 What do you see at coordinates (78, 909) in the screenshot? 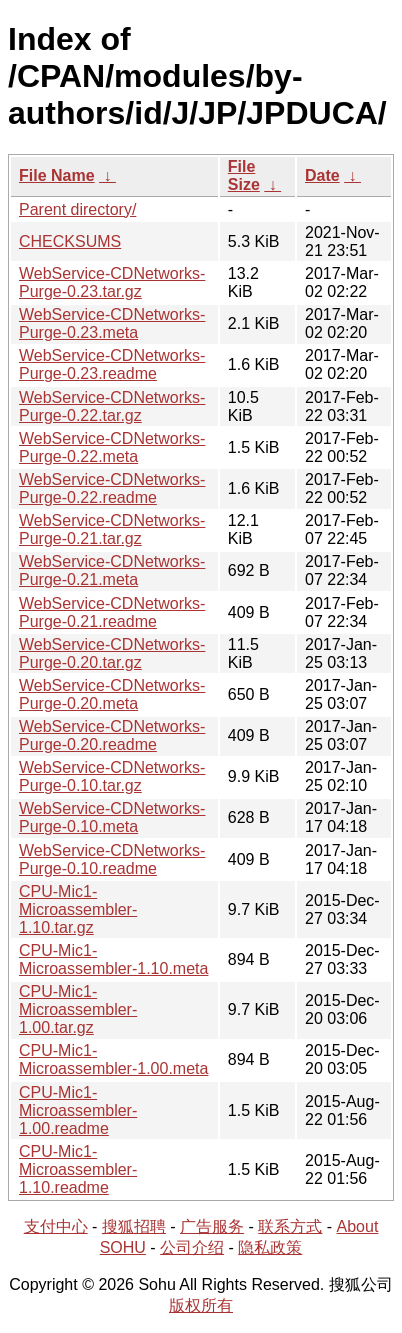
I see `CPU-Mic1-Microassembler-1.10.tar.gz` at bounding box center [78, 909].